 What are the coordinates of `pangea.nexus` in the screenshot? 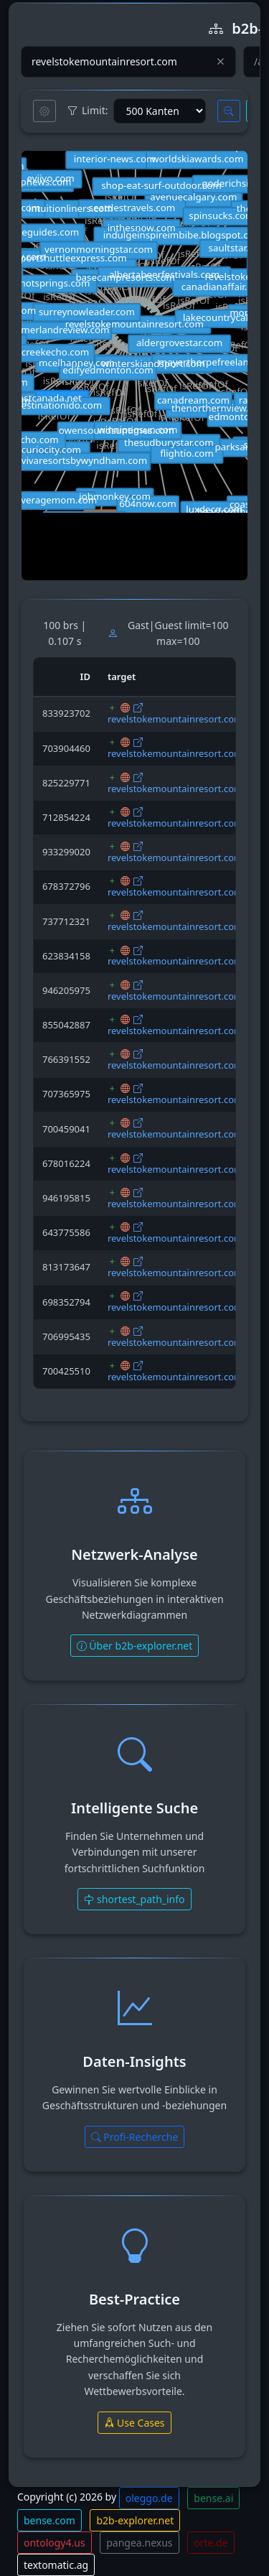 It's located at (139, 2542).